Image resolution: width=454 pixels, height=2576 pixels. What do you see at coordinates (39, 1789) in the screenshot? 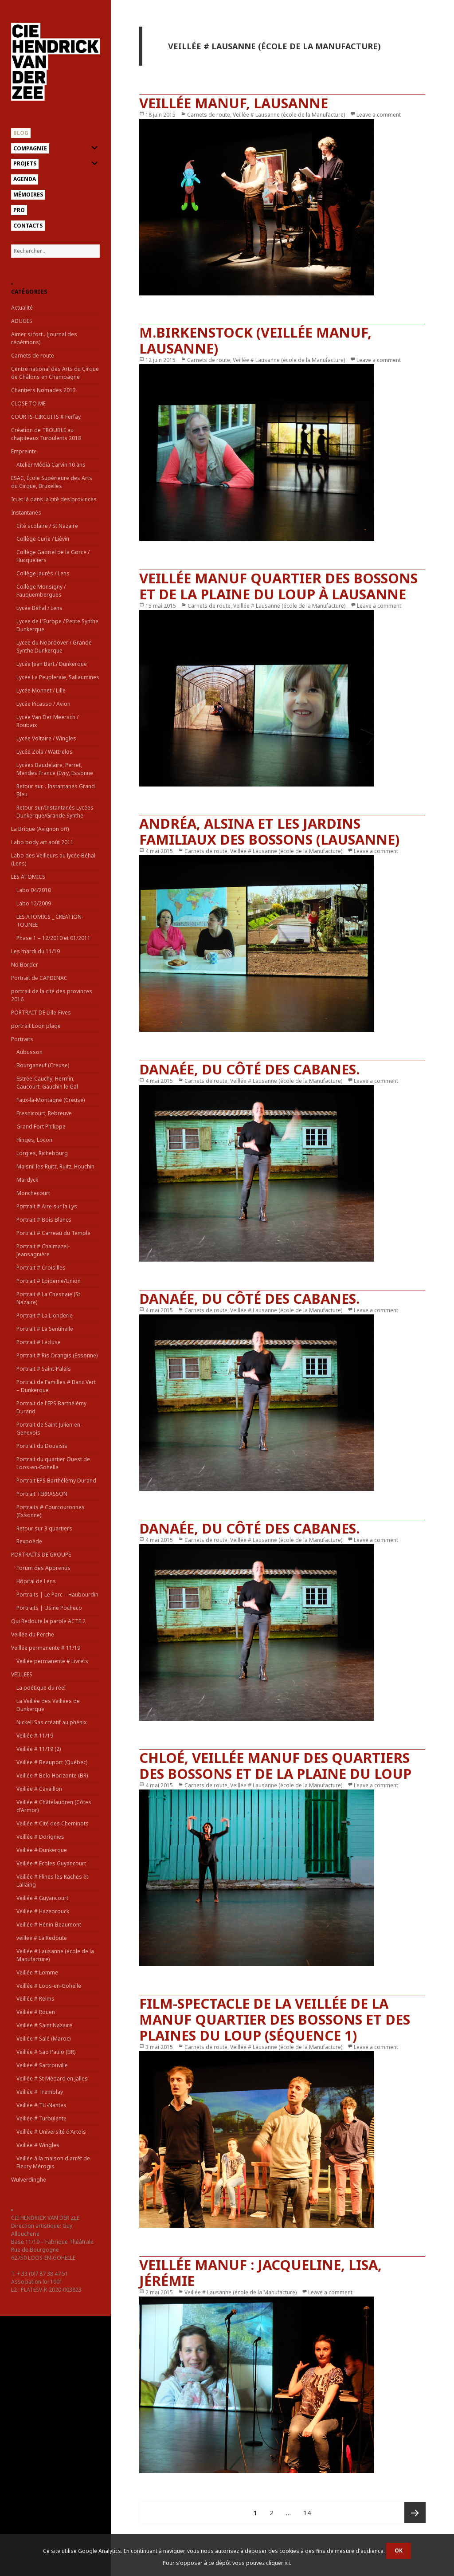
I see `Veillée # Cavaillon` at bounding box center [39, 1789].